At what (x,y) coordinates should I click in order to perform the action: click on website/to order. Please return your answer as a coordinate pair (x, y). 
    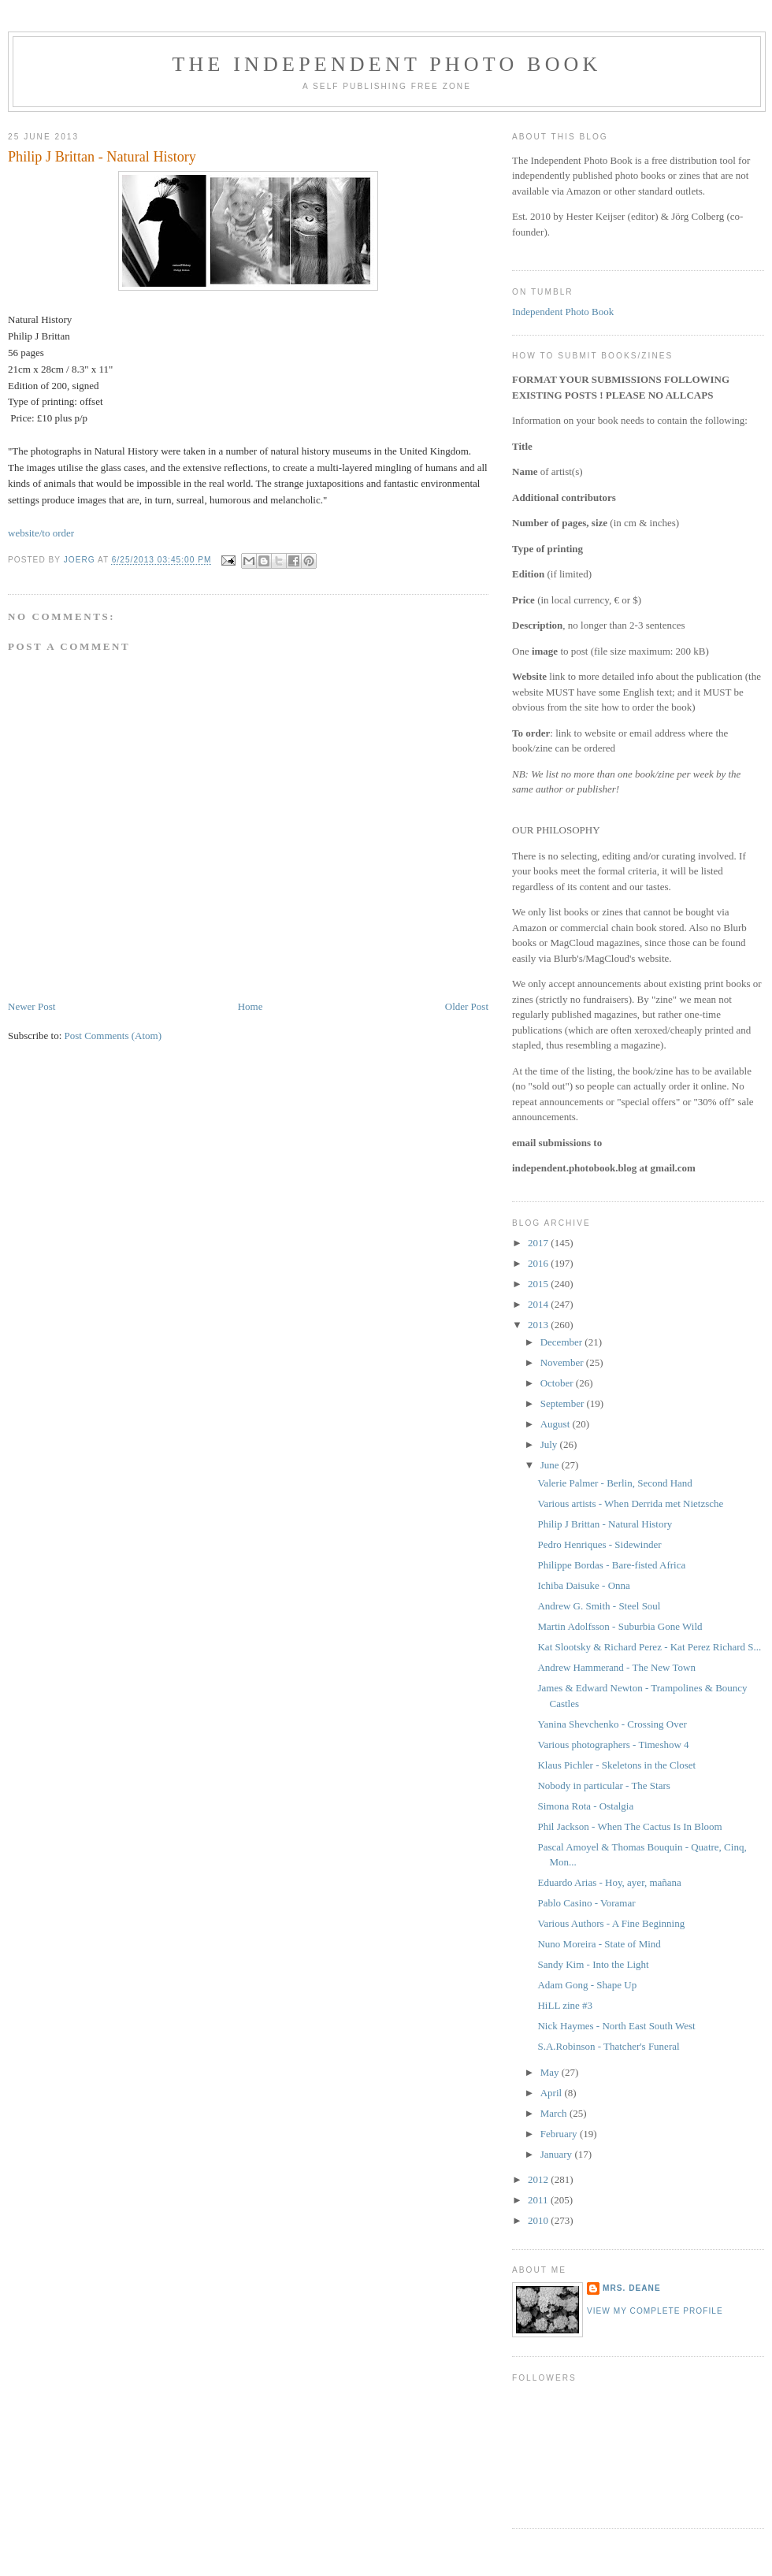
    Looking at the image, I should click on (41, 533).